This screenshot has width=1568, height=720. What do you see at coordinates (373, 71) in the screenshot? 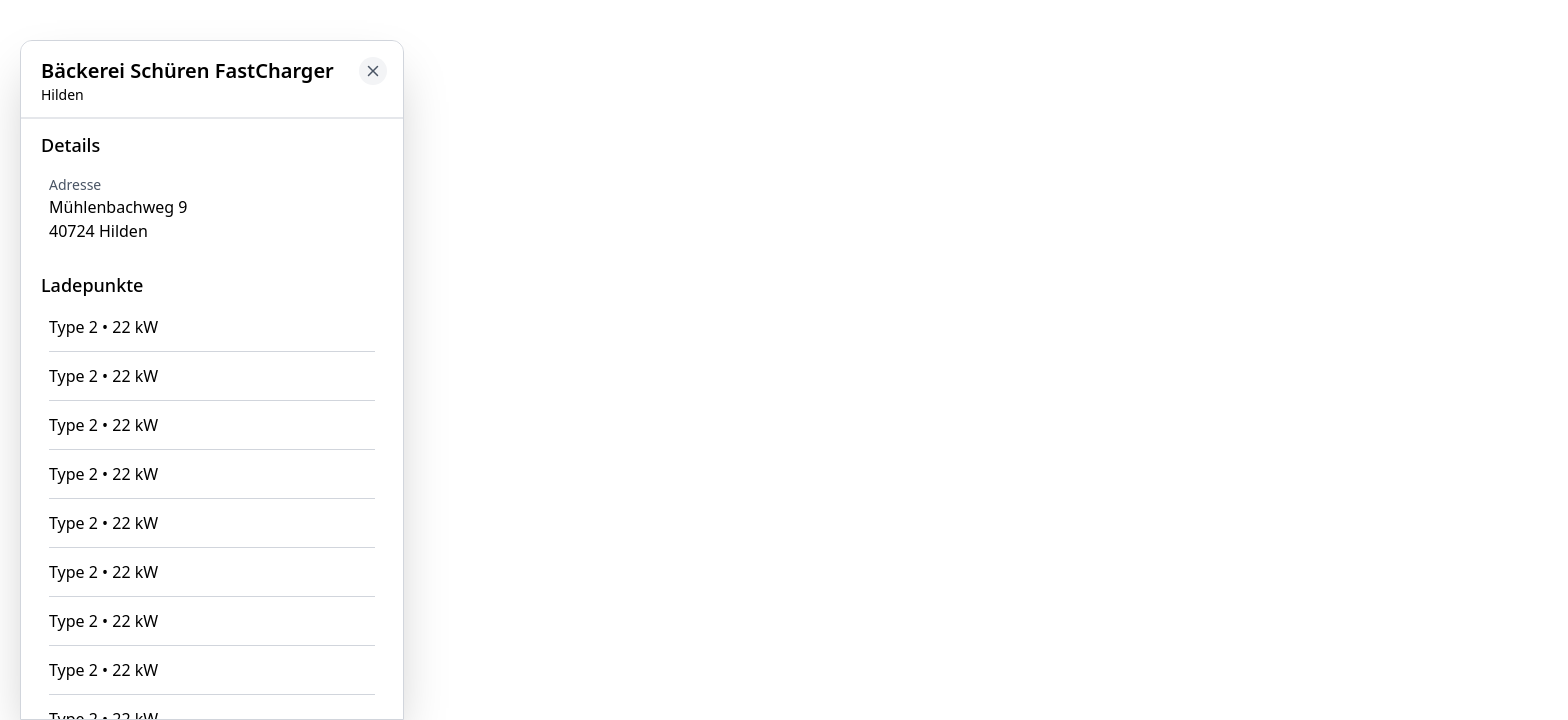
I see `[Close button to go back to map]` at bounding box center [373, 71].